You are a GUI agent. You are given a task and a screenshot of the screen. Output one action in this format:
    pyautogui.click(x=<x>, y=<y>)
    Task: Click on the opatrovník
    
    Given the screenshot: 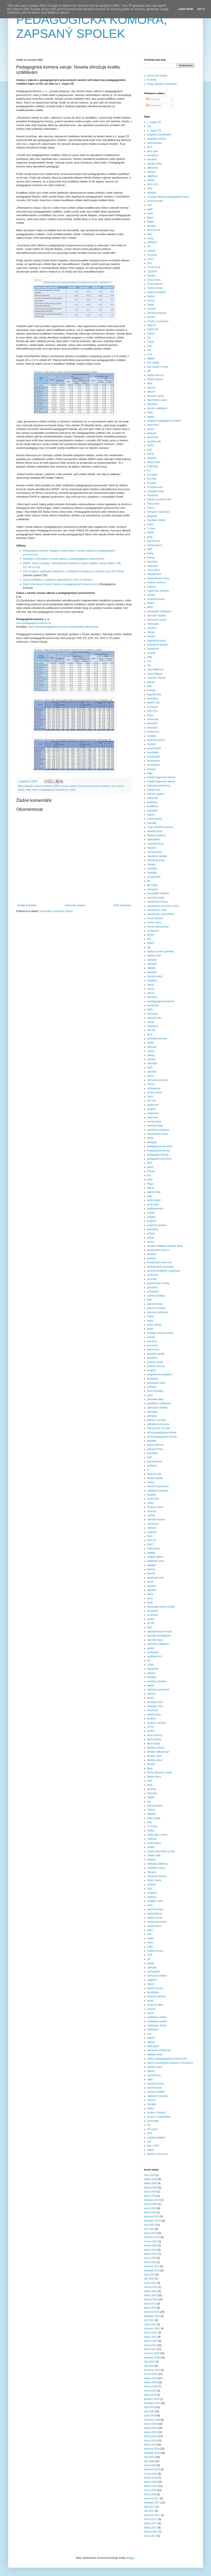 What is the action you would take?
    pyautogui.click(x=152, y=1104)
    